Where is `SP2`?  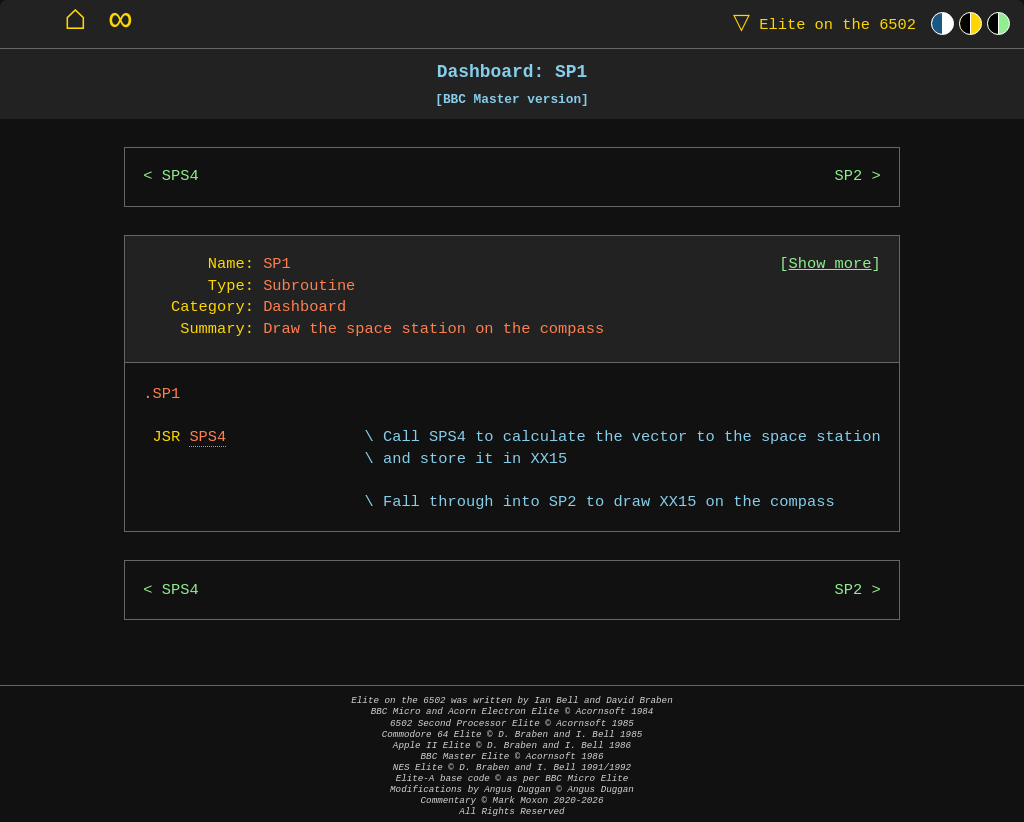
SP2 is located at coordinates (849, 176).